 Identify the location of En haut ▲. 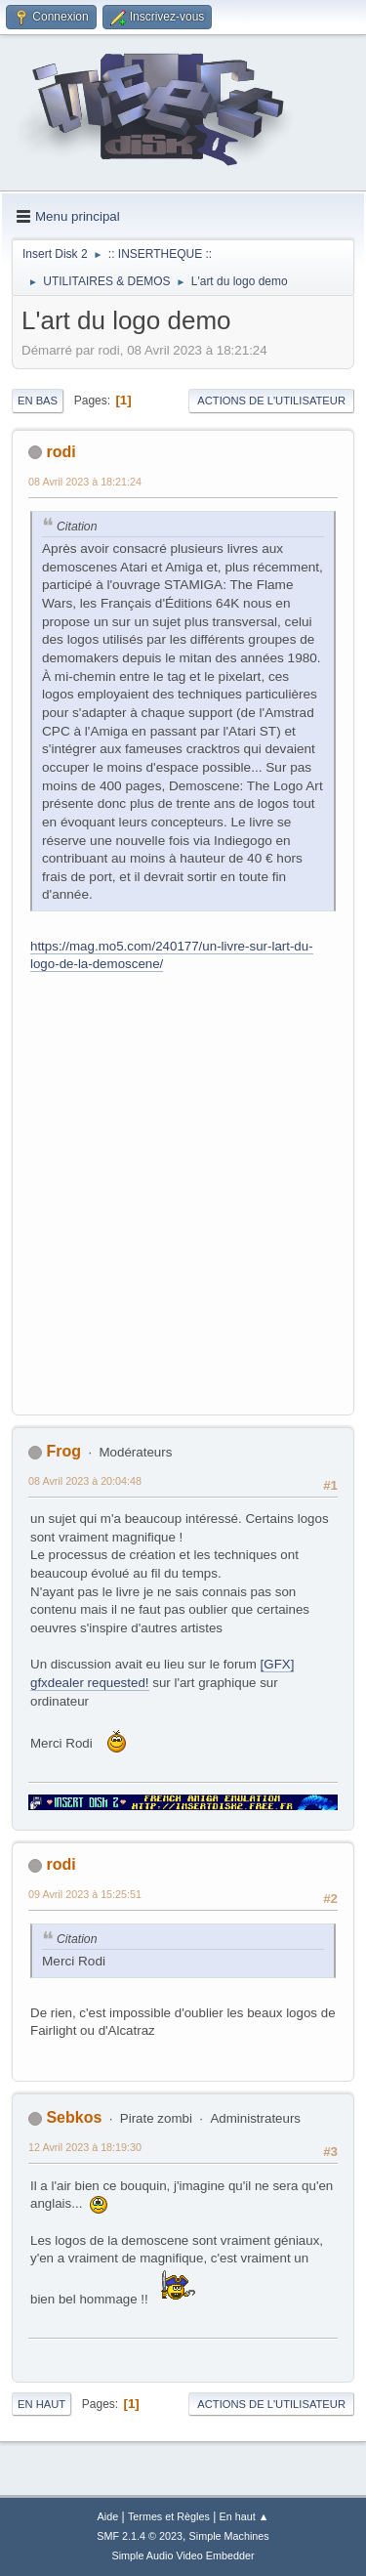
(244, 2516).